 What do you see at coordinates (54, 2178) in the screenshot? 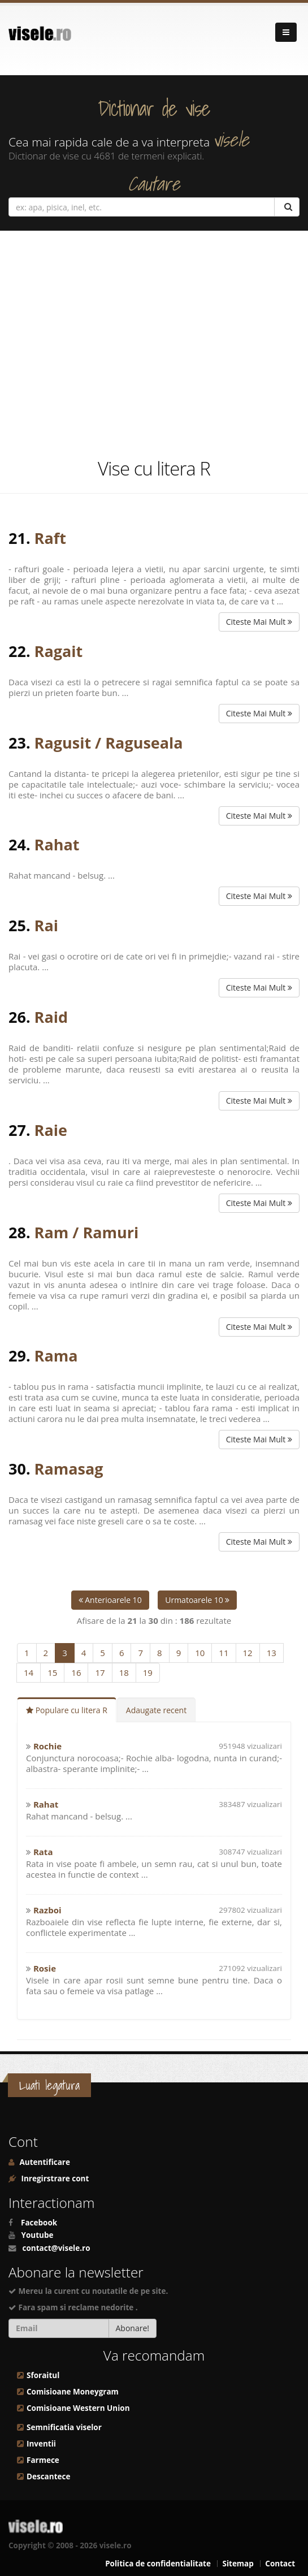
I see `Inregirstrare cont` at bounding box center [54, 2178].